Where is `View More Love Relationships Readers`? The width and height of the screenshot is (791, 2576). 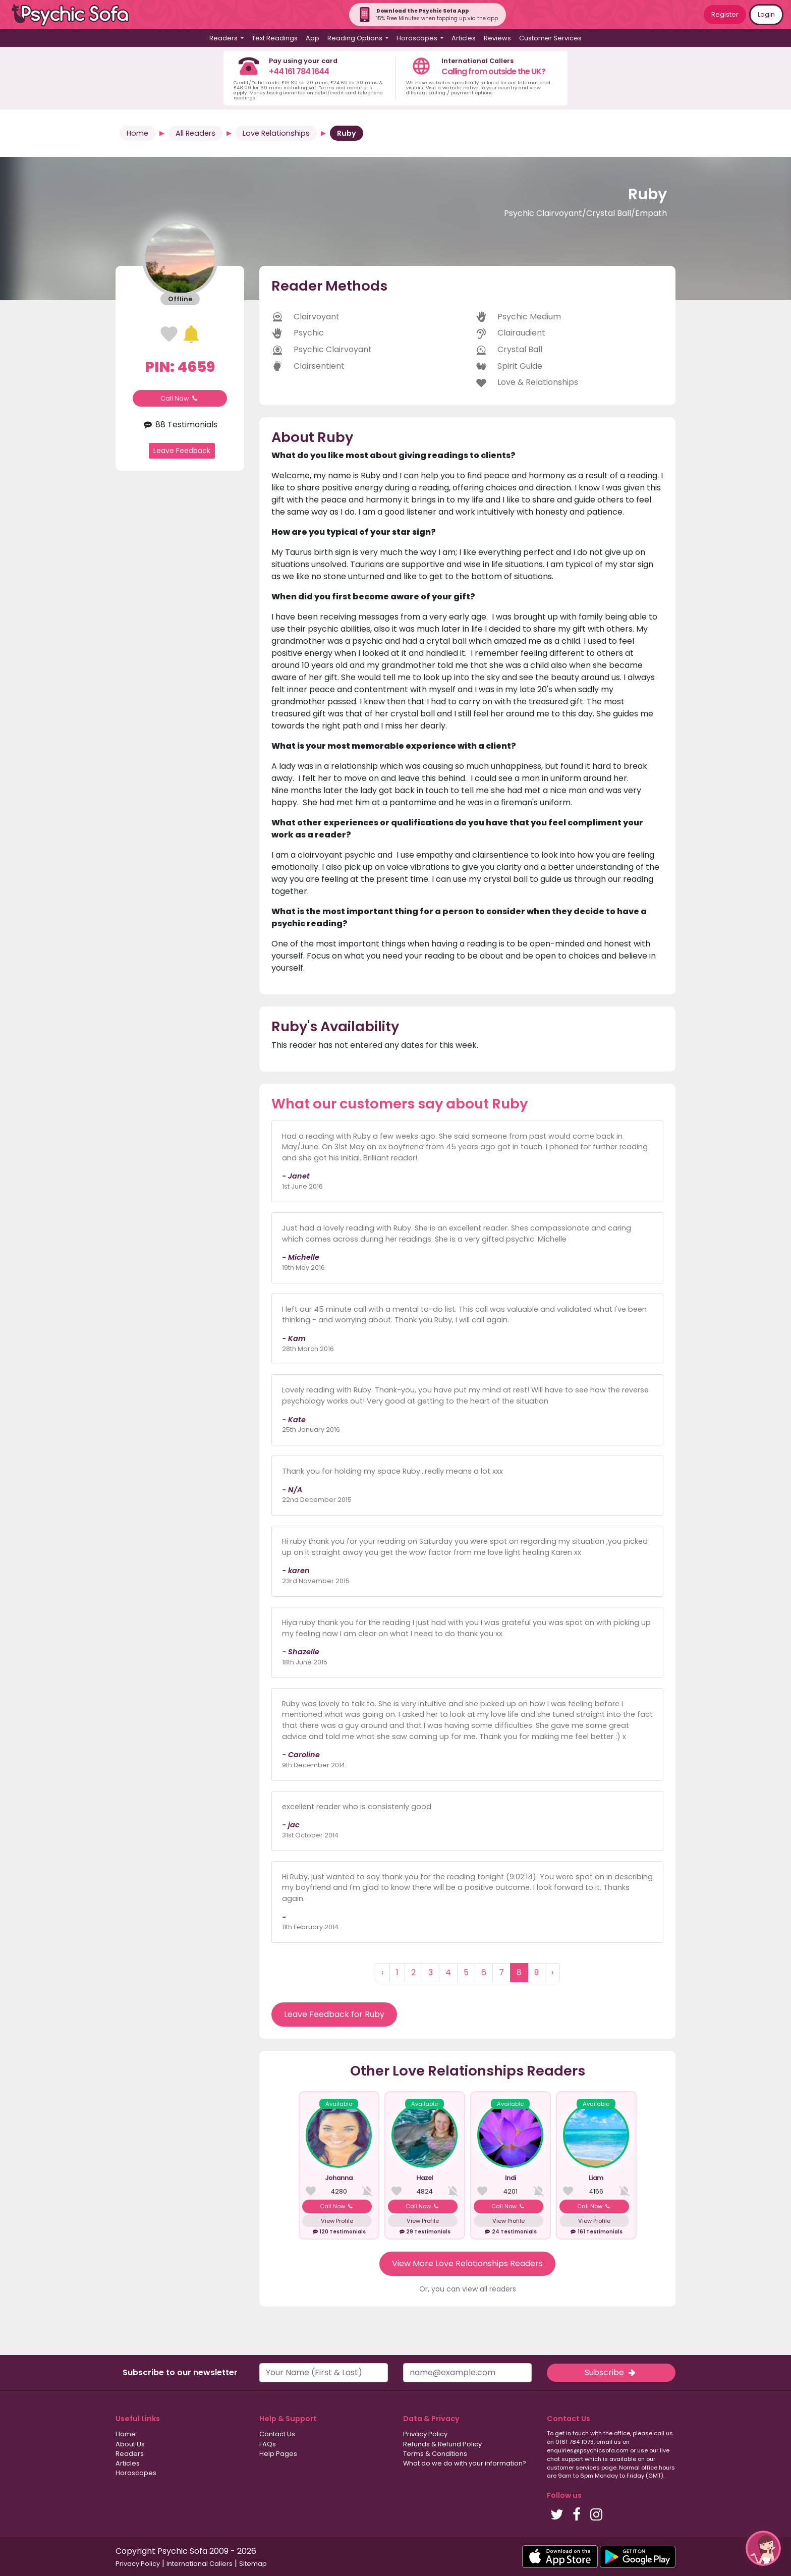 View More Love Relationships Readers is located at coordinates (467, 2263).